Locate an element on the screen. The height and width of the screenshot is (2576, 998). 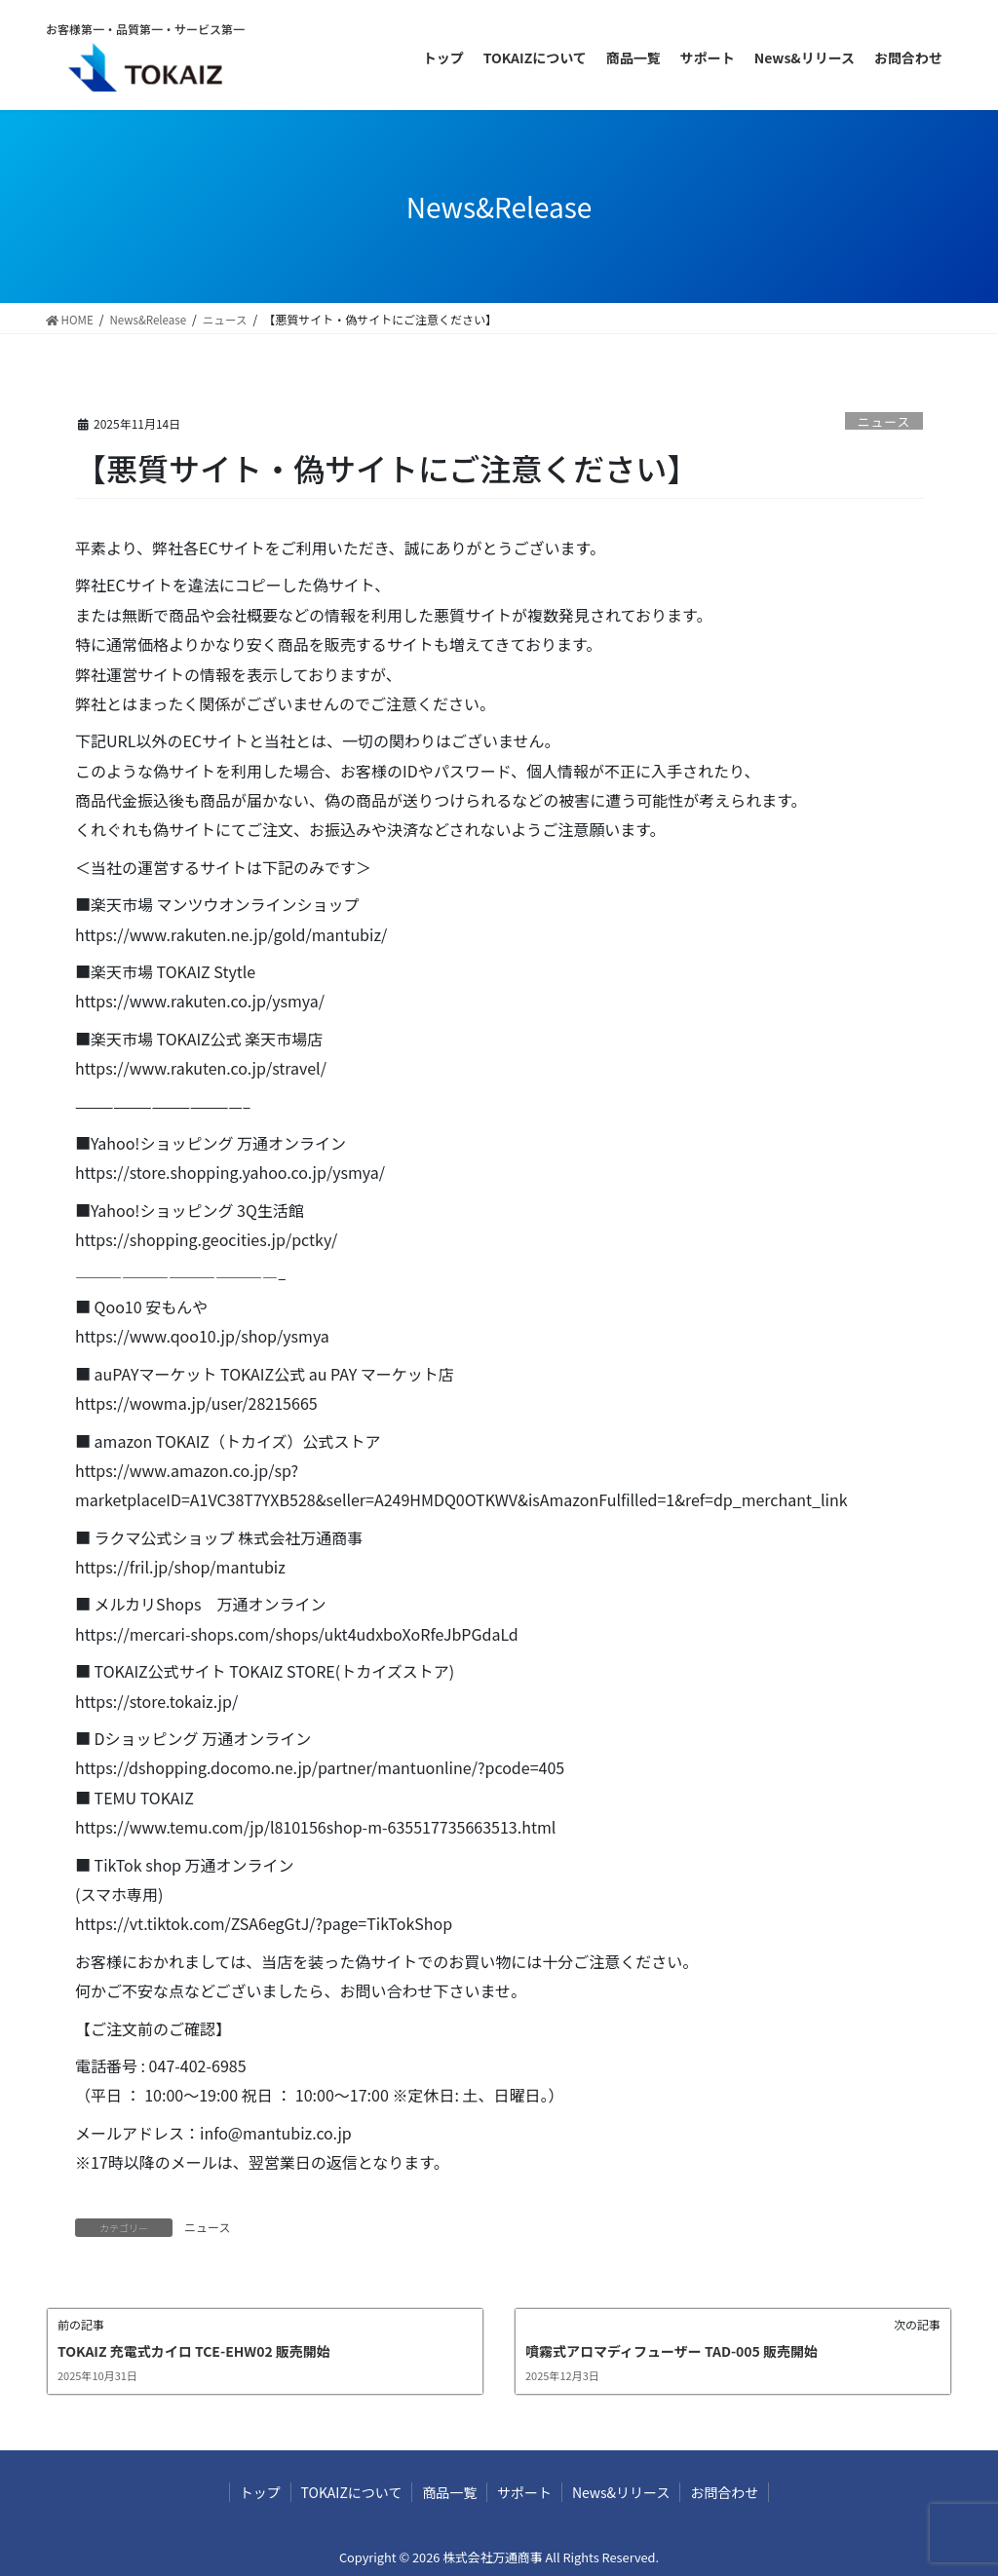
お問合わせ is located at coordinates (744, 2492).